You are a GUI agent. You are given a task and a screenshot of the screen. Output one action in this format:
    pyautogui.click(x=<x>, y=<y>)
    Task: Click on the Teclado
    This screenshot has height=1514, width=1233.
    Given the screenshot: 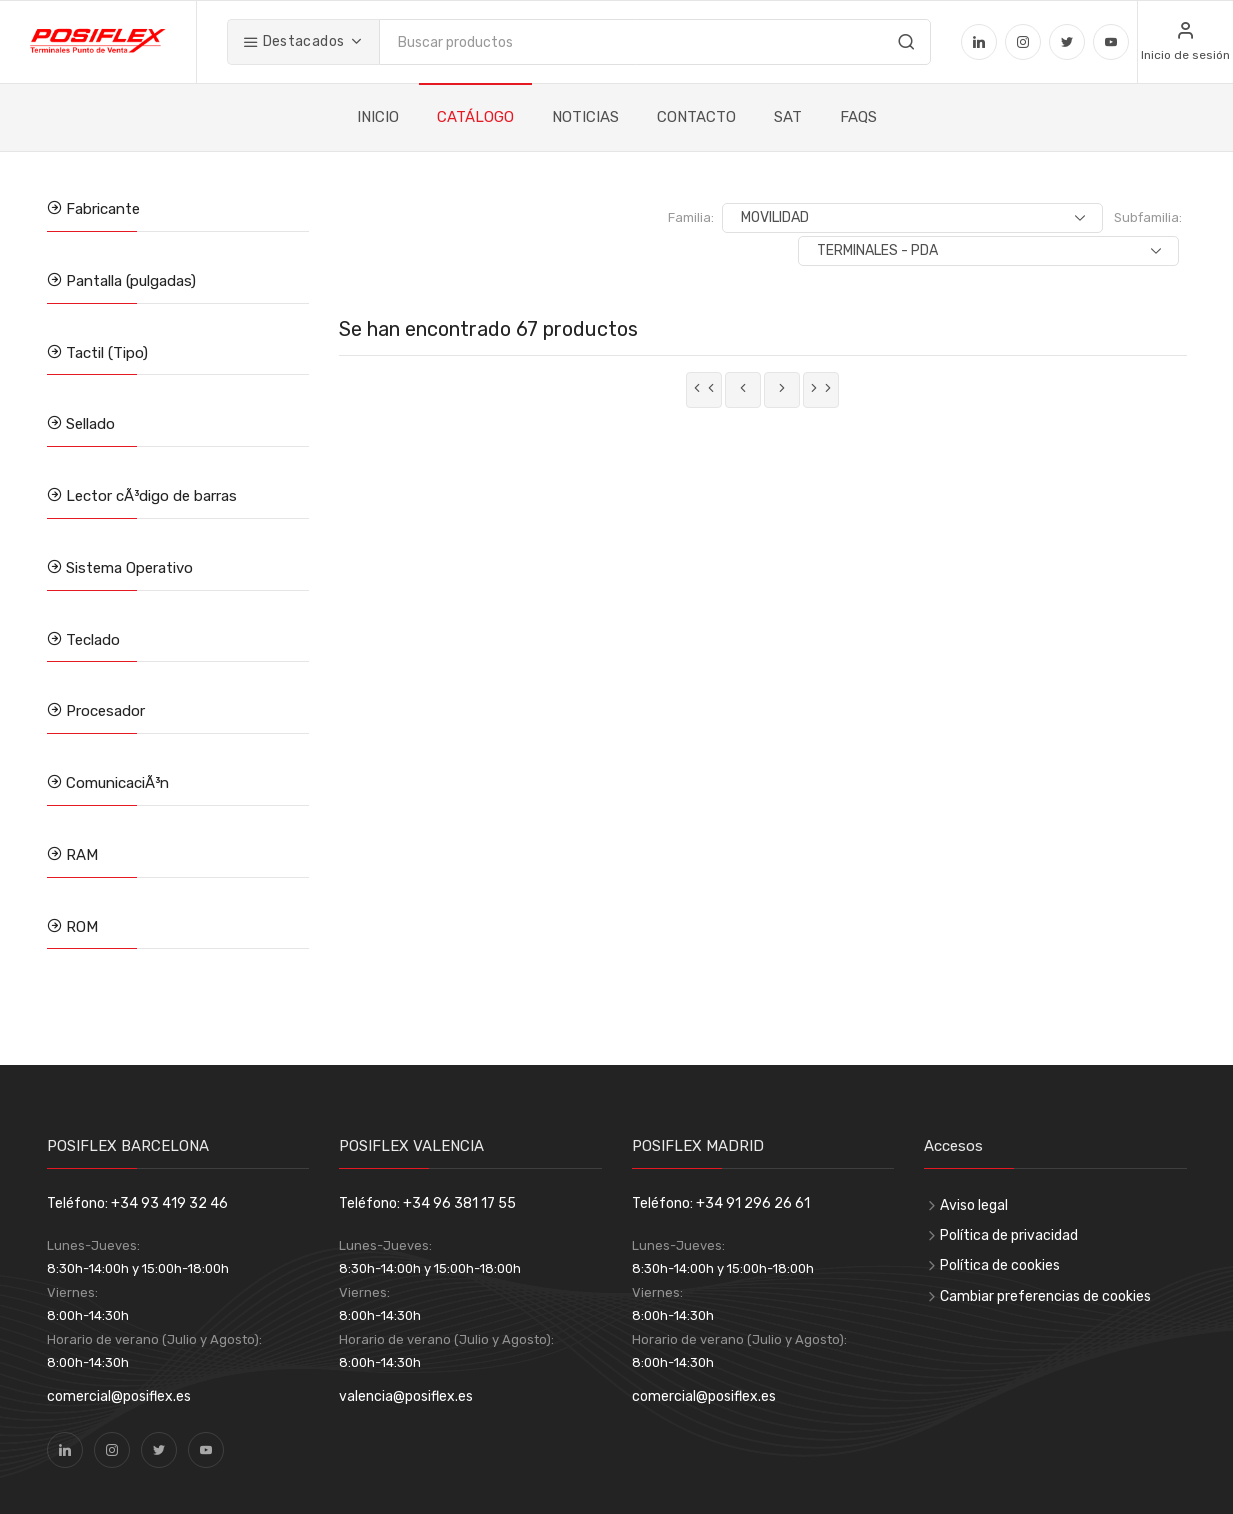 What is the action you would take?
    pyautogui.click(x=91, y=640)
    